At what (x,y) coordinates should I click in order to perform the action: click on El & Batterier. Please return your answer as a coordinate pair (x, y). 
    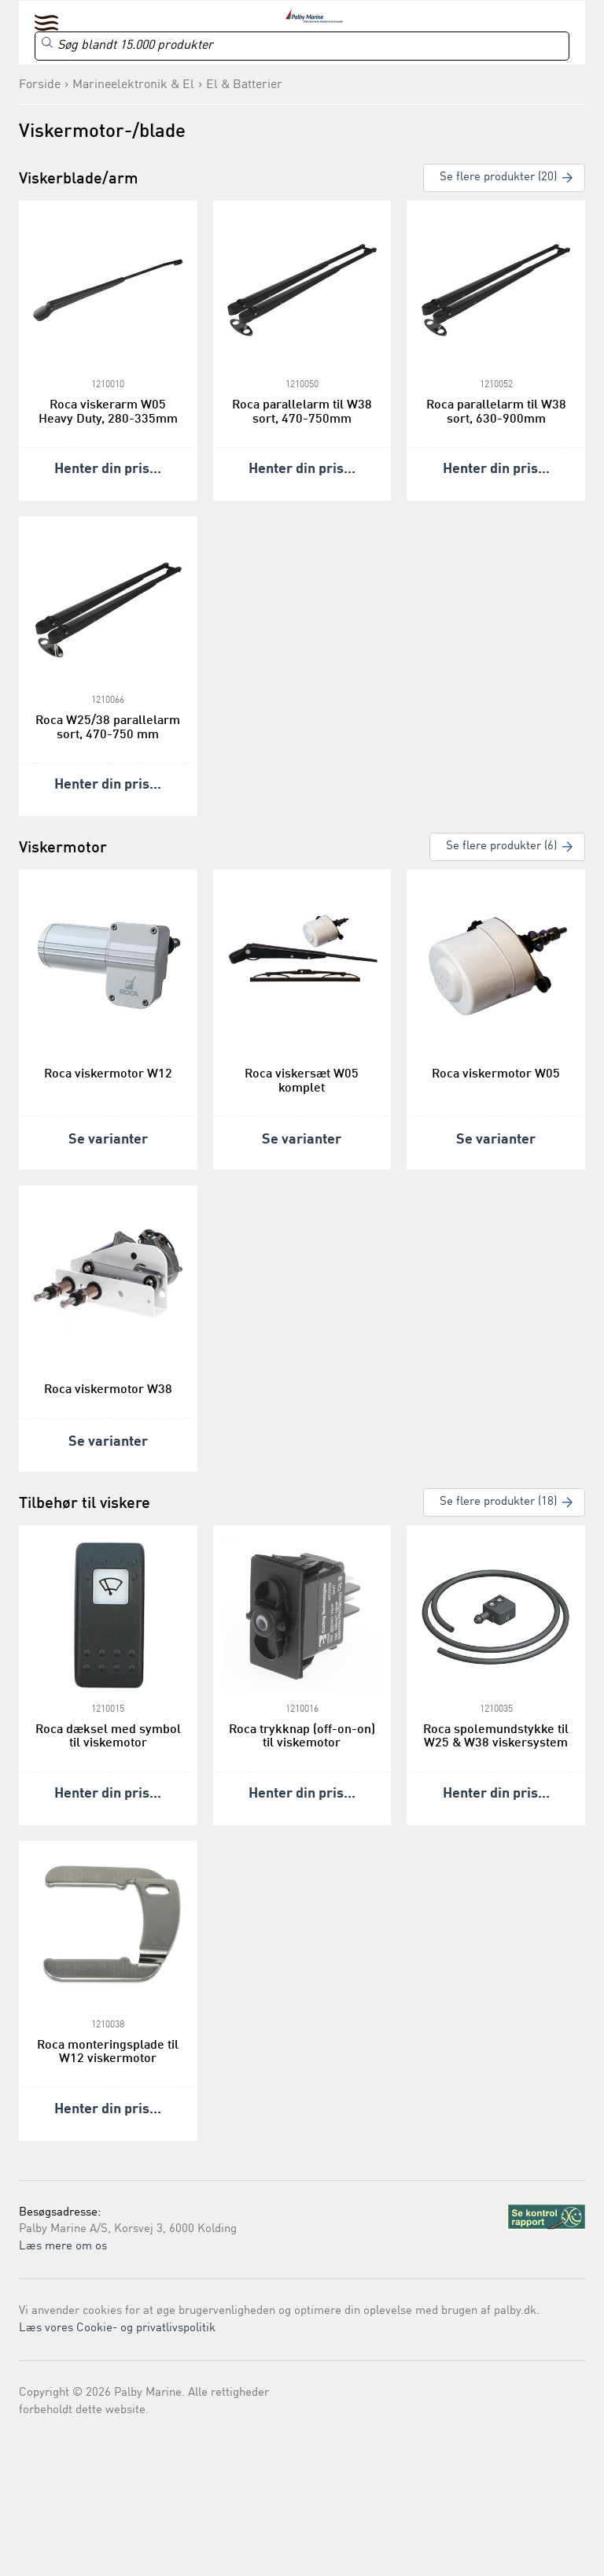
    Looking at the image, I should click on (244, 85).